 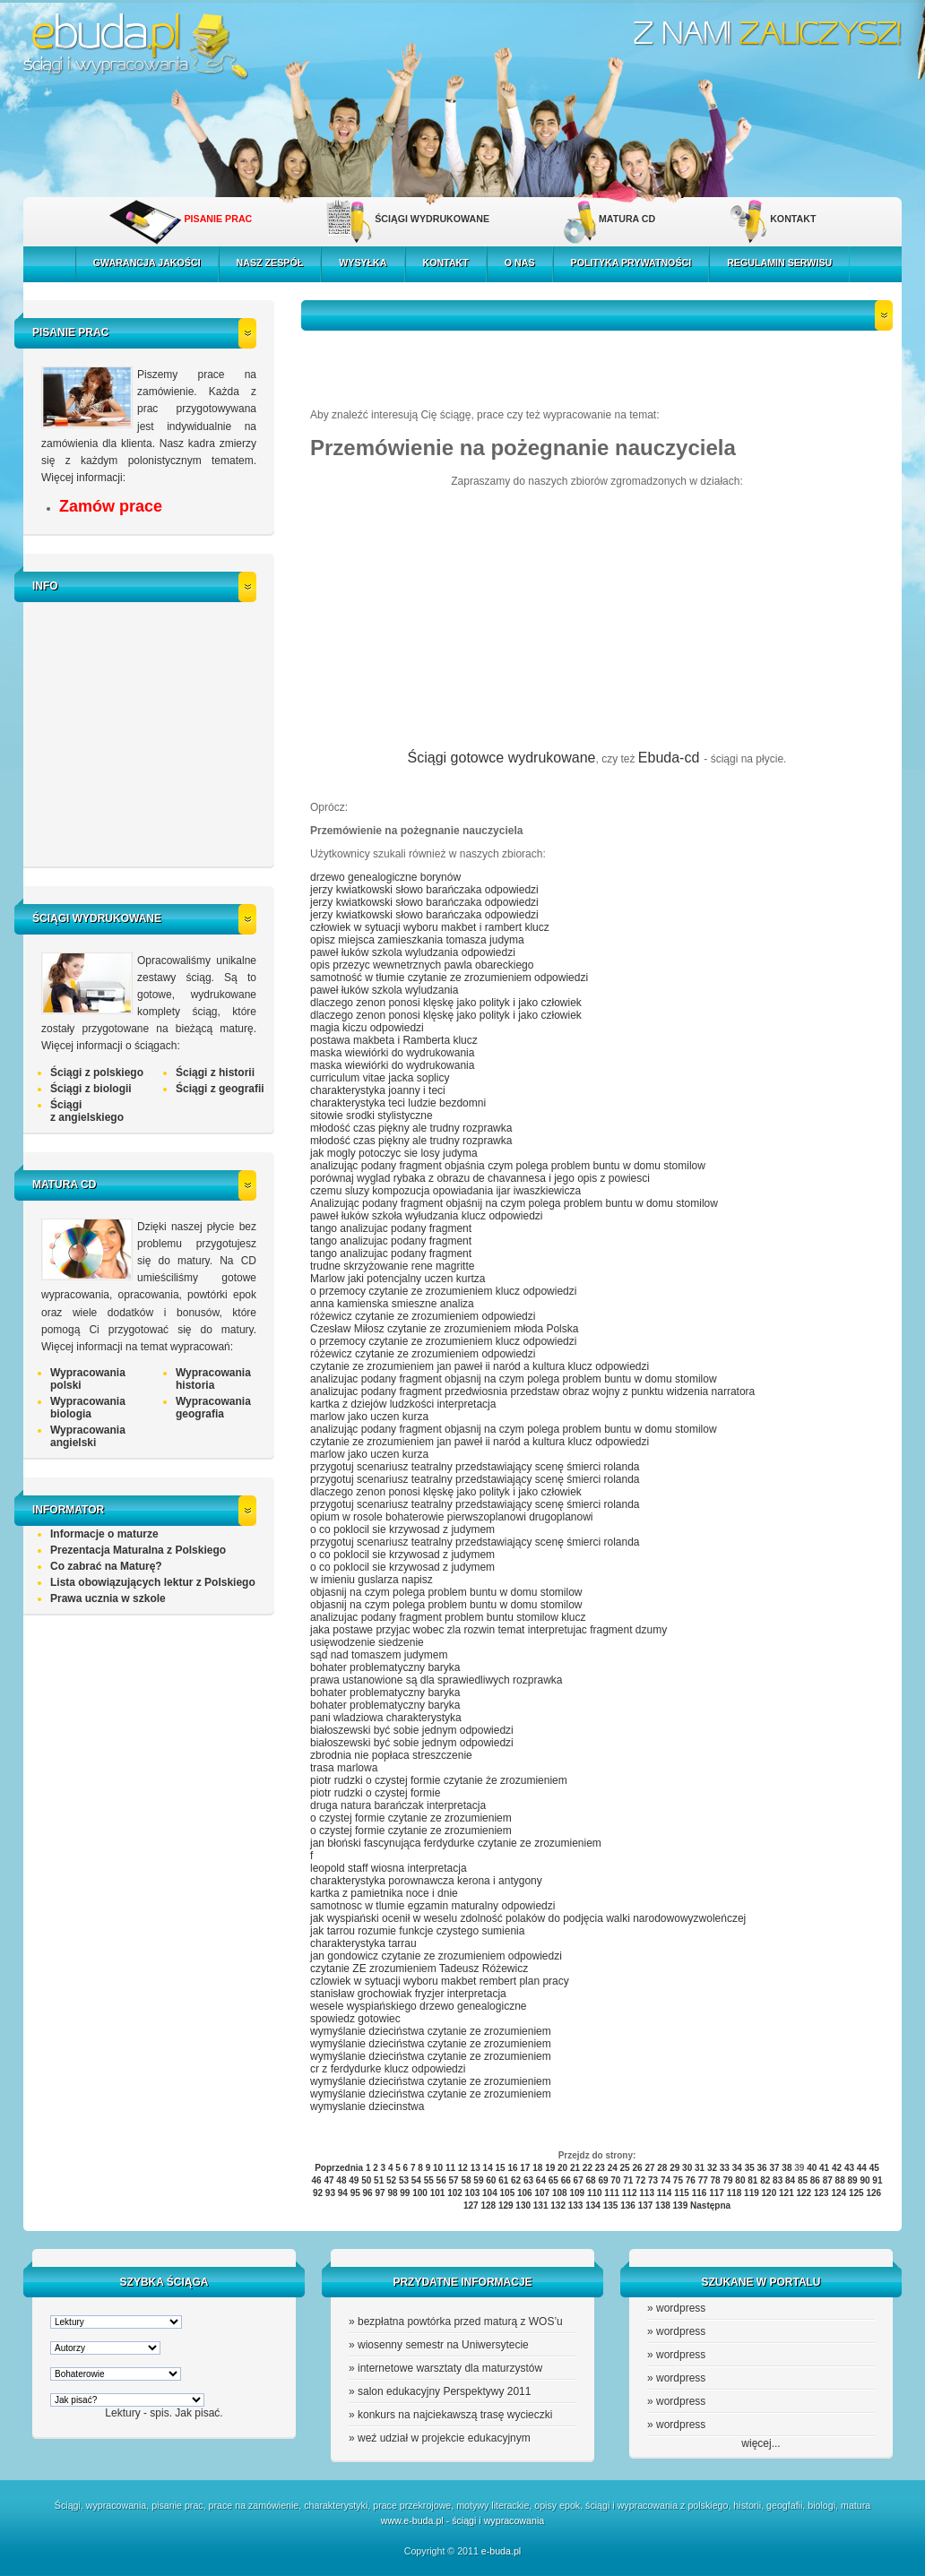 I want to click on 93, so click(x=330, y=2193).